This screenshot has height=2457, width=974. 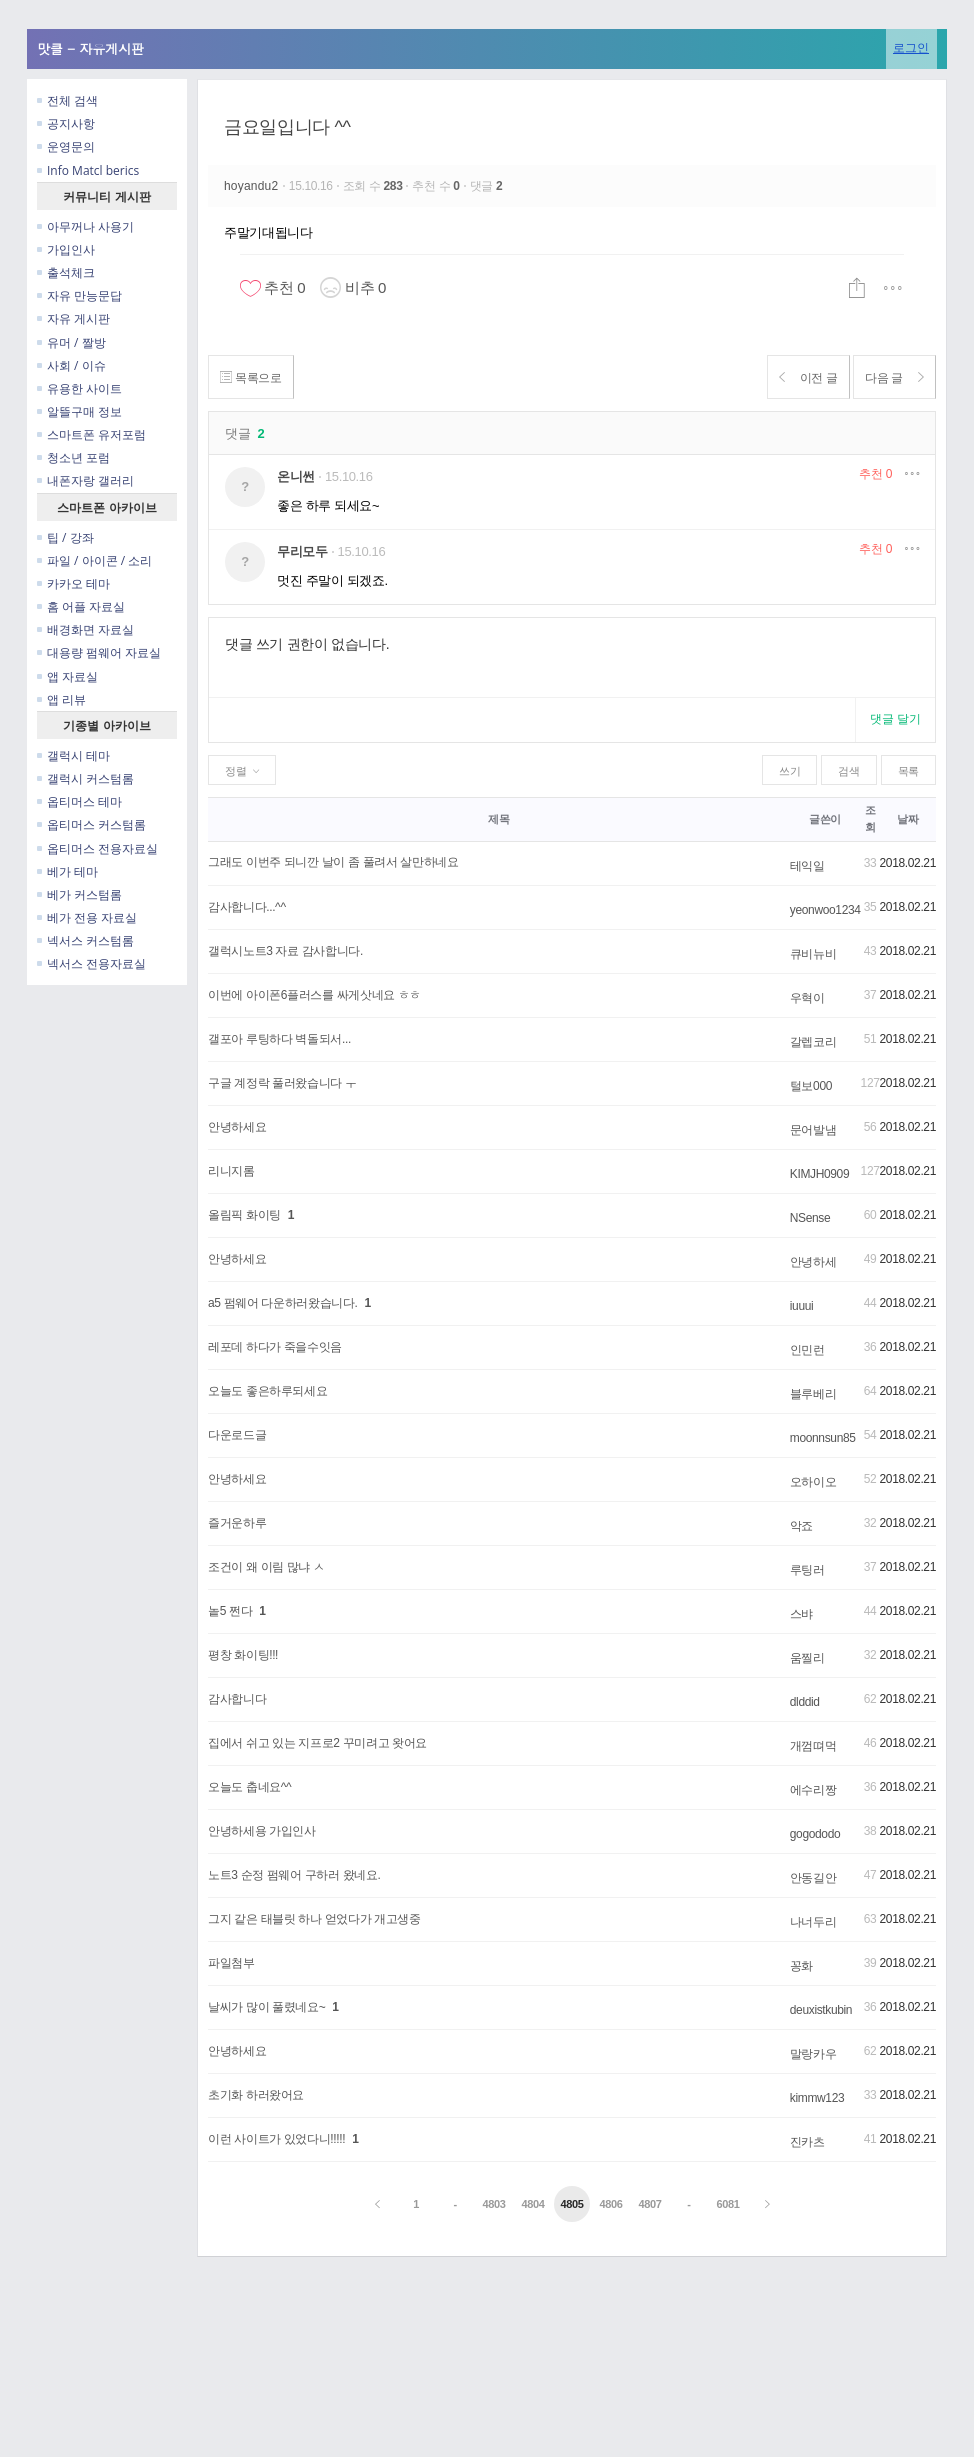 I want to click on 앱 자료실, so click(x=67, y=676).